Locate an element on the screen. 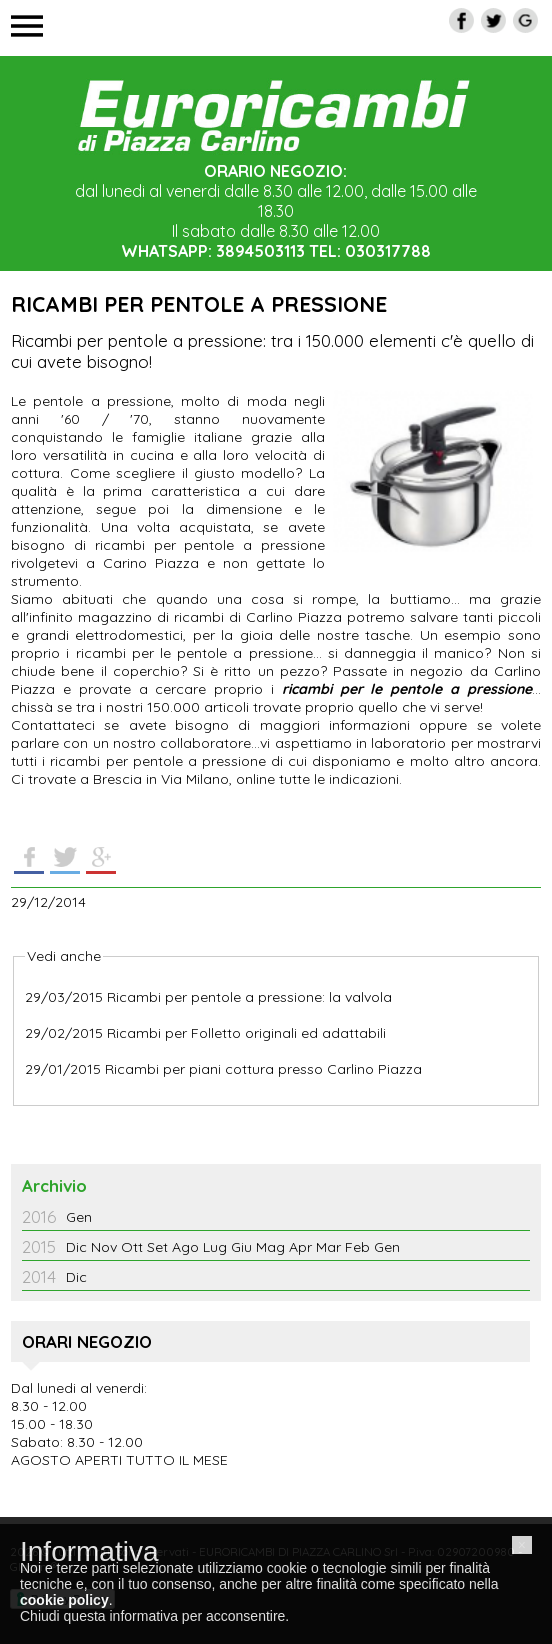 The height and width of the screenshot is (1644, 552). [button] is located at coordinates (522, 1545).